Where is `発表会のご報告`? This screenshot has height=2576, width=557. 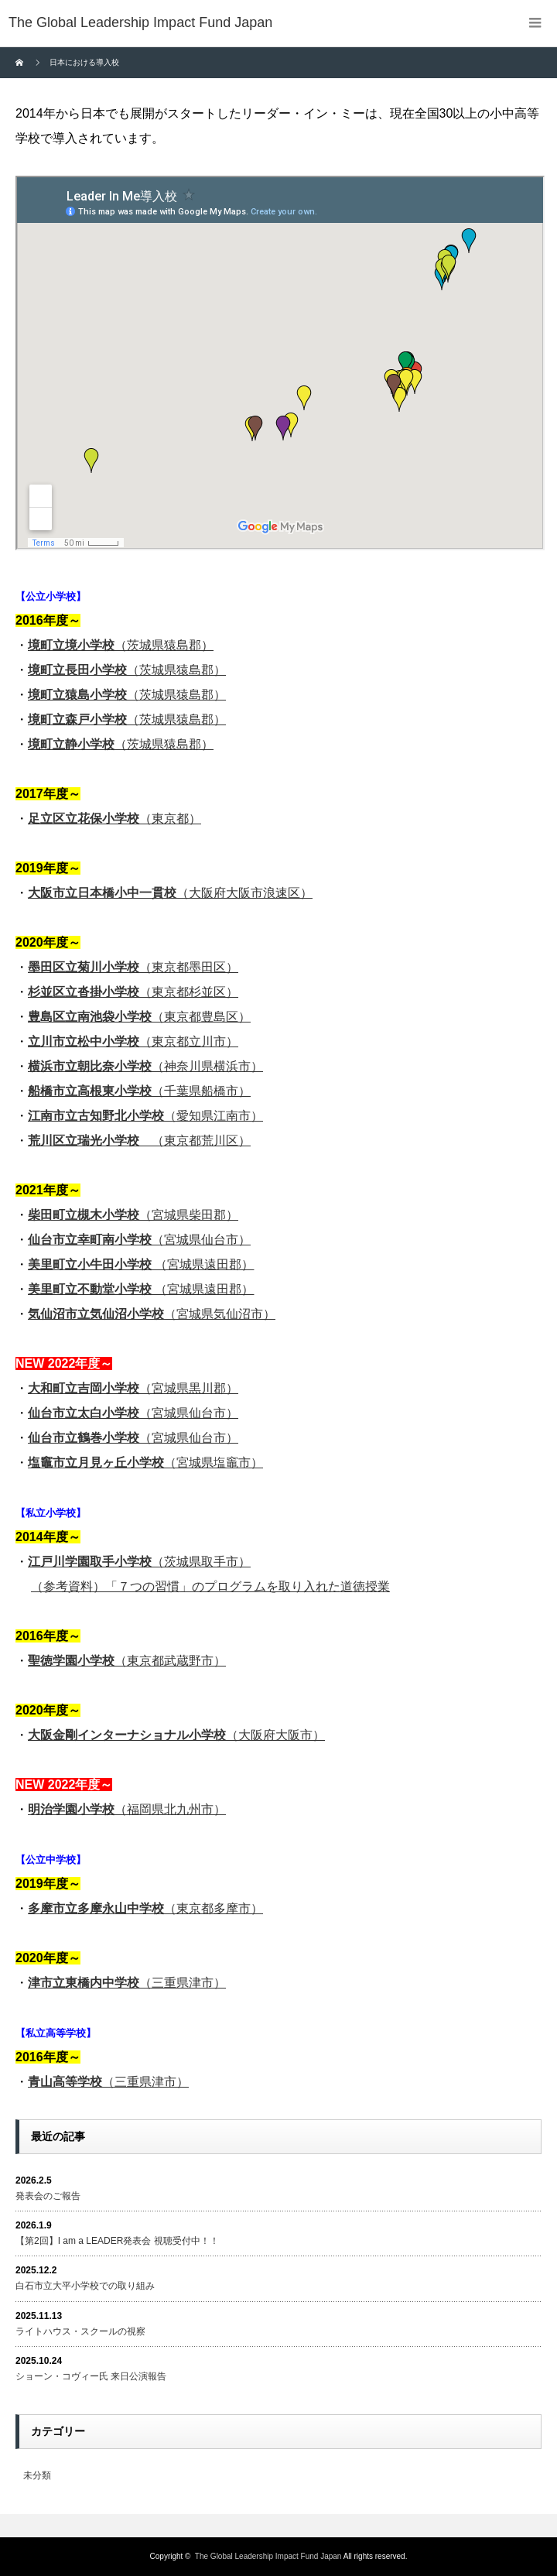
発表会のご報告 is located at coordinates (47, 2196).